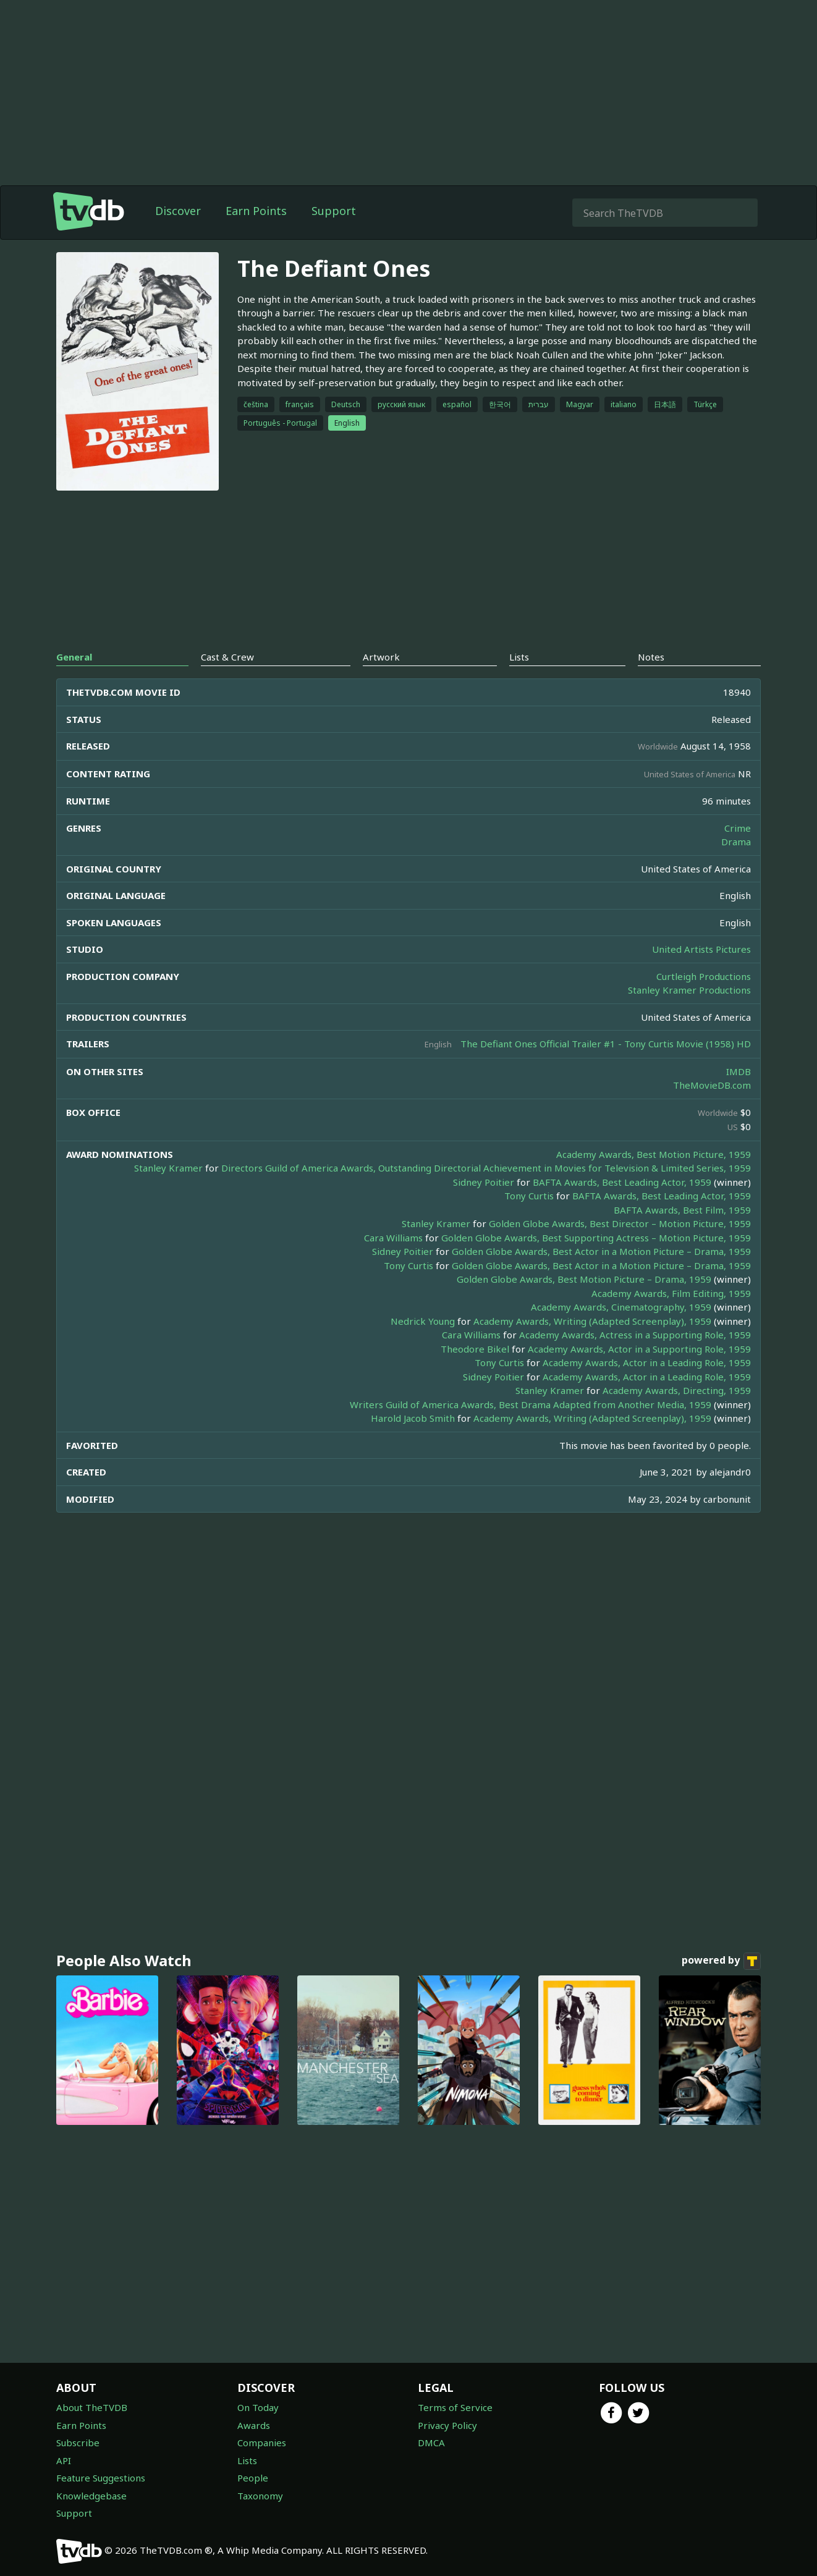 Image resolution: width=817 pixels, height=2576 pixels. I want to click on Stanley Kramer, so click(168, 1168).